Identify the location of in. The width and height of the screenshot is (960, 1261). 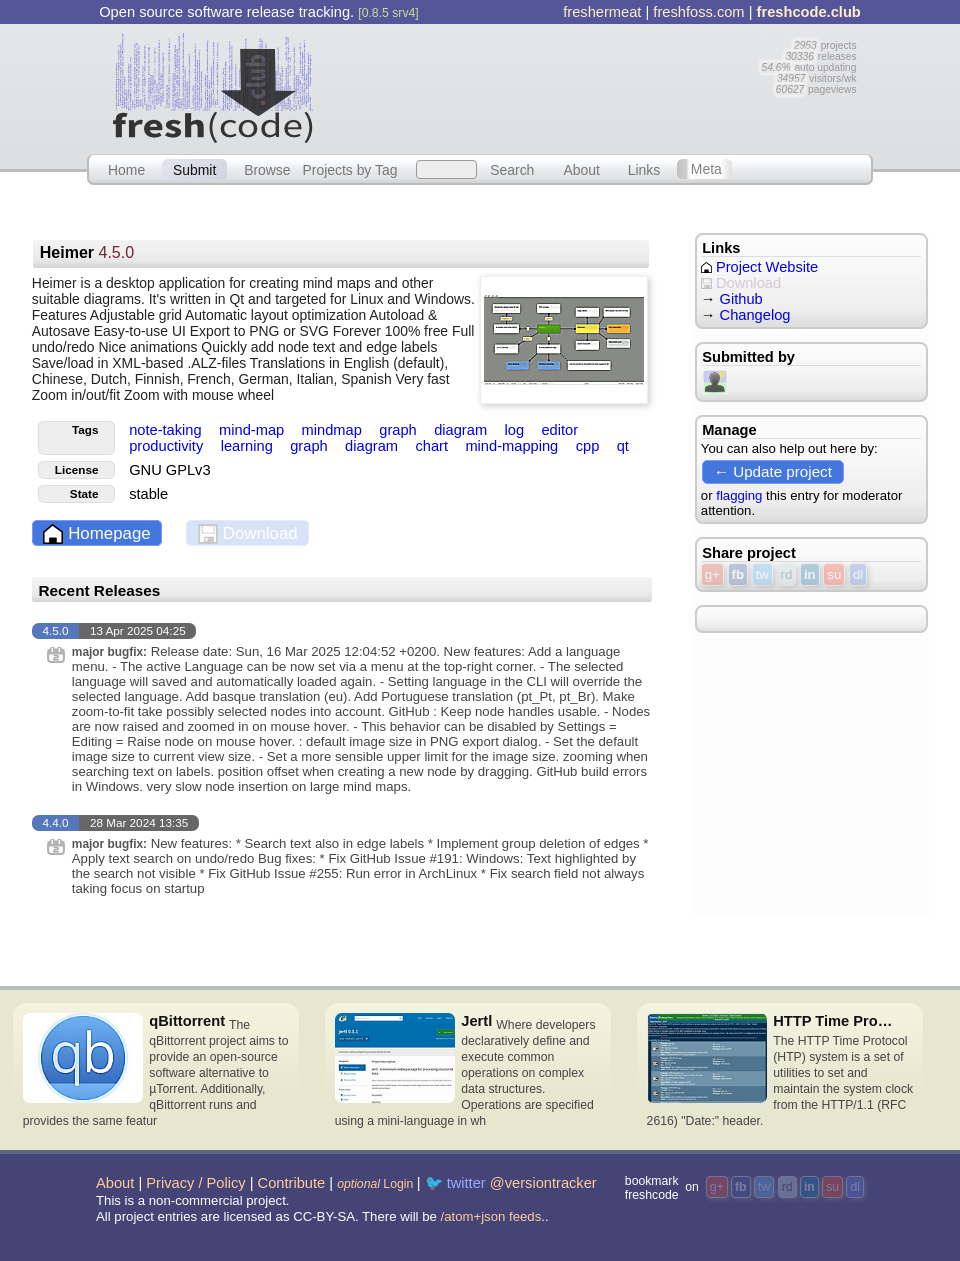
(810, 574).